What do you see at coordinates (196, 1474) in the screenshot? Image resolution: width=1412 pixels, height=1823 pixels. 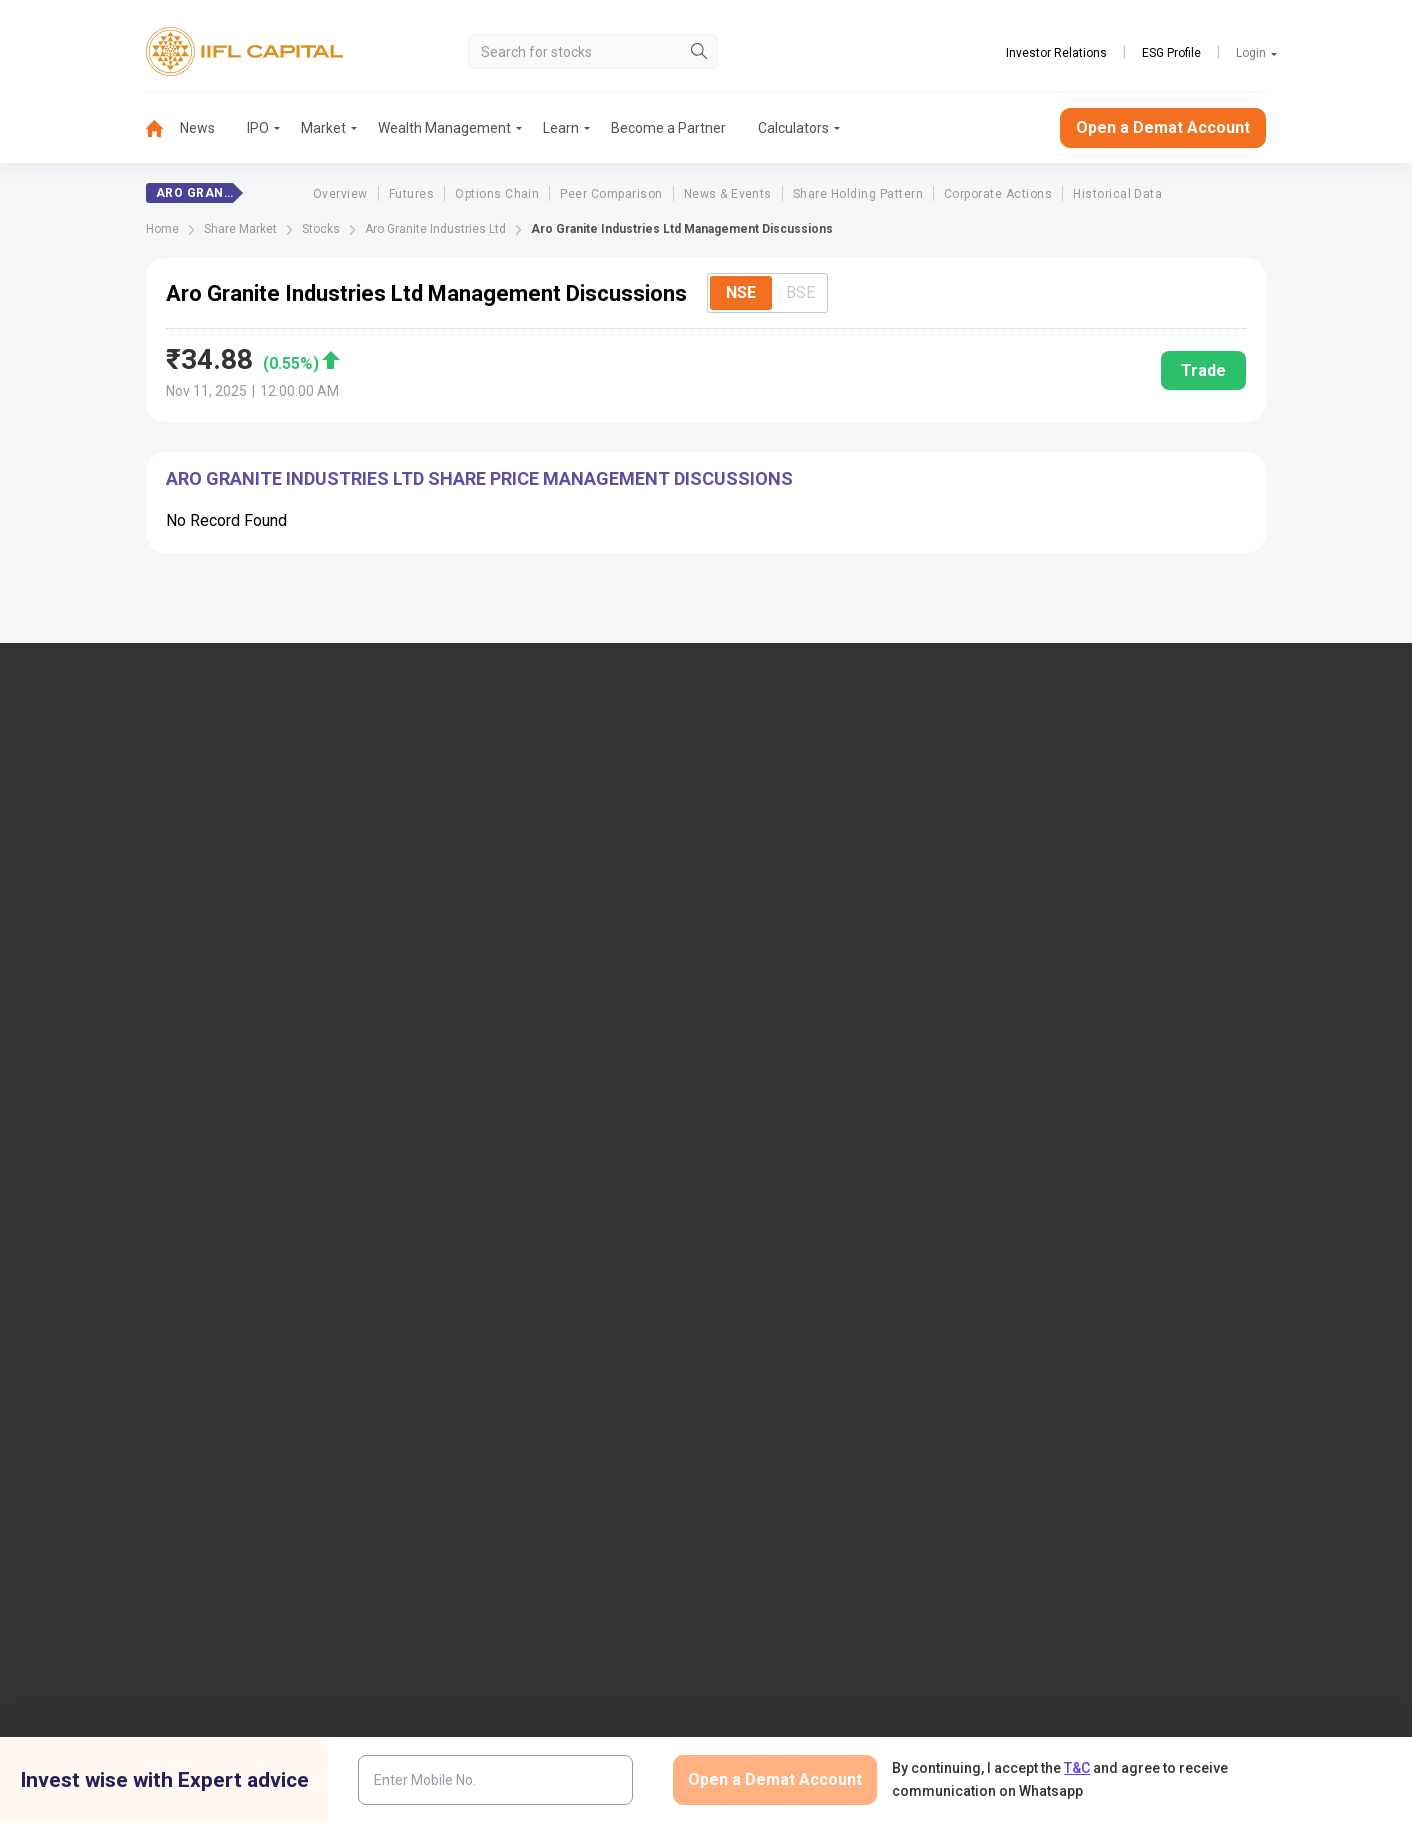 I see `Disclaimer` at bounding box center [196, 1474].